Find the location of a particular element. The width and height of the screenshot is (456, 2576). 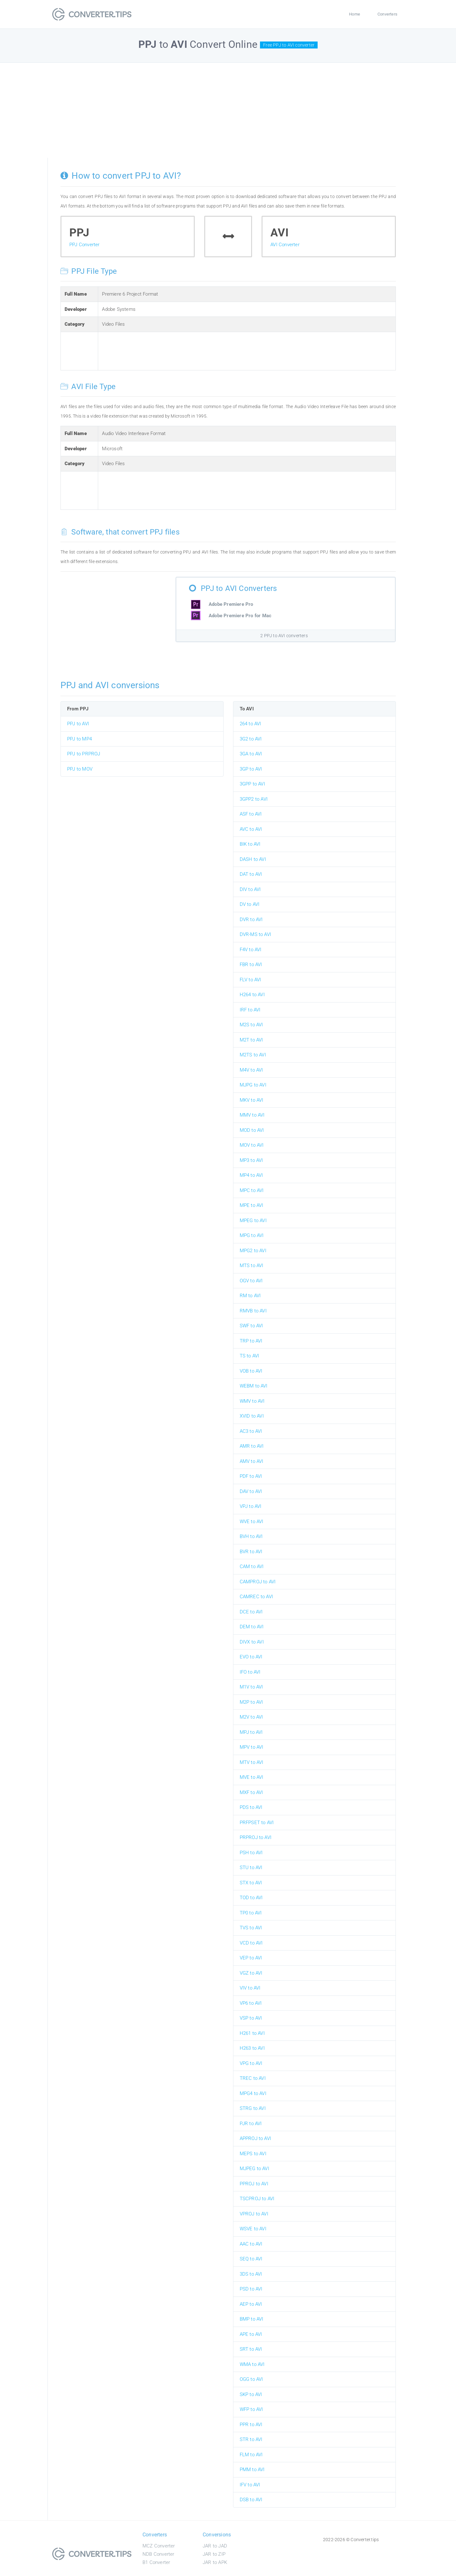

STX to AVI is located at coordinates (251, 1883).